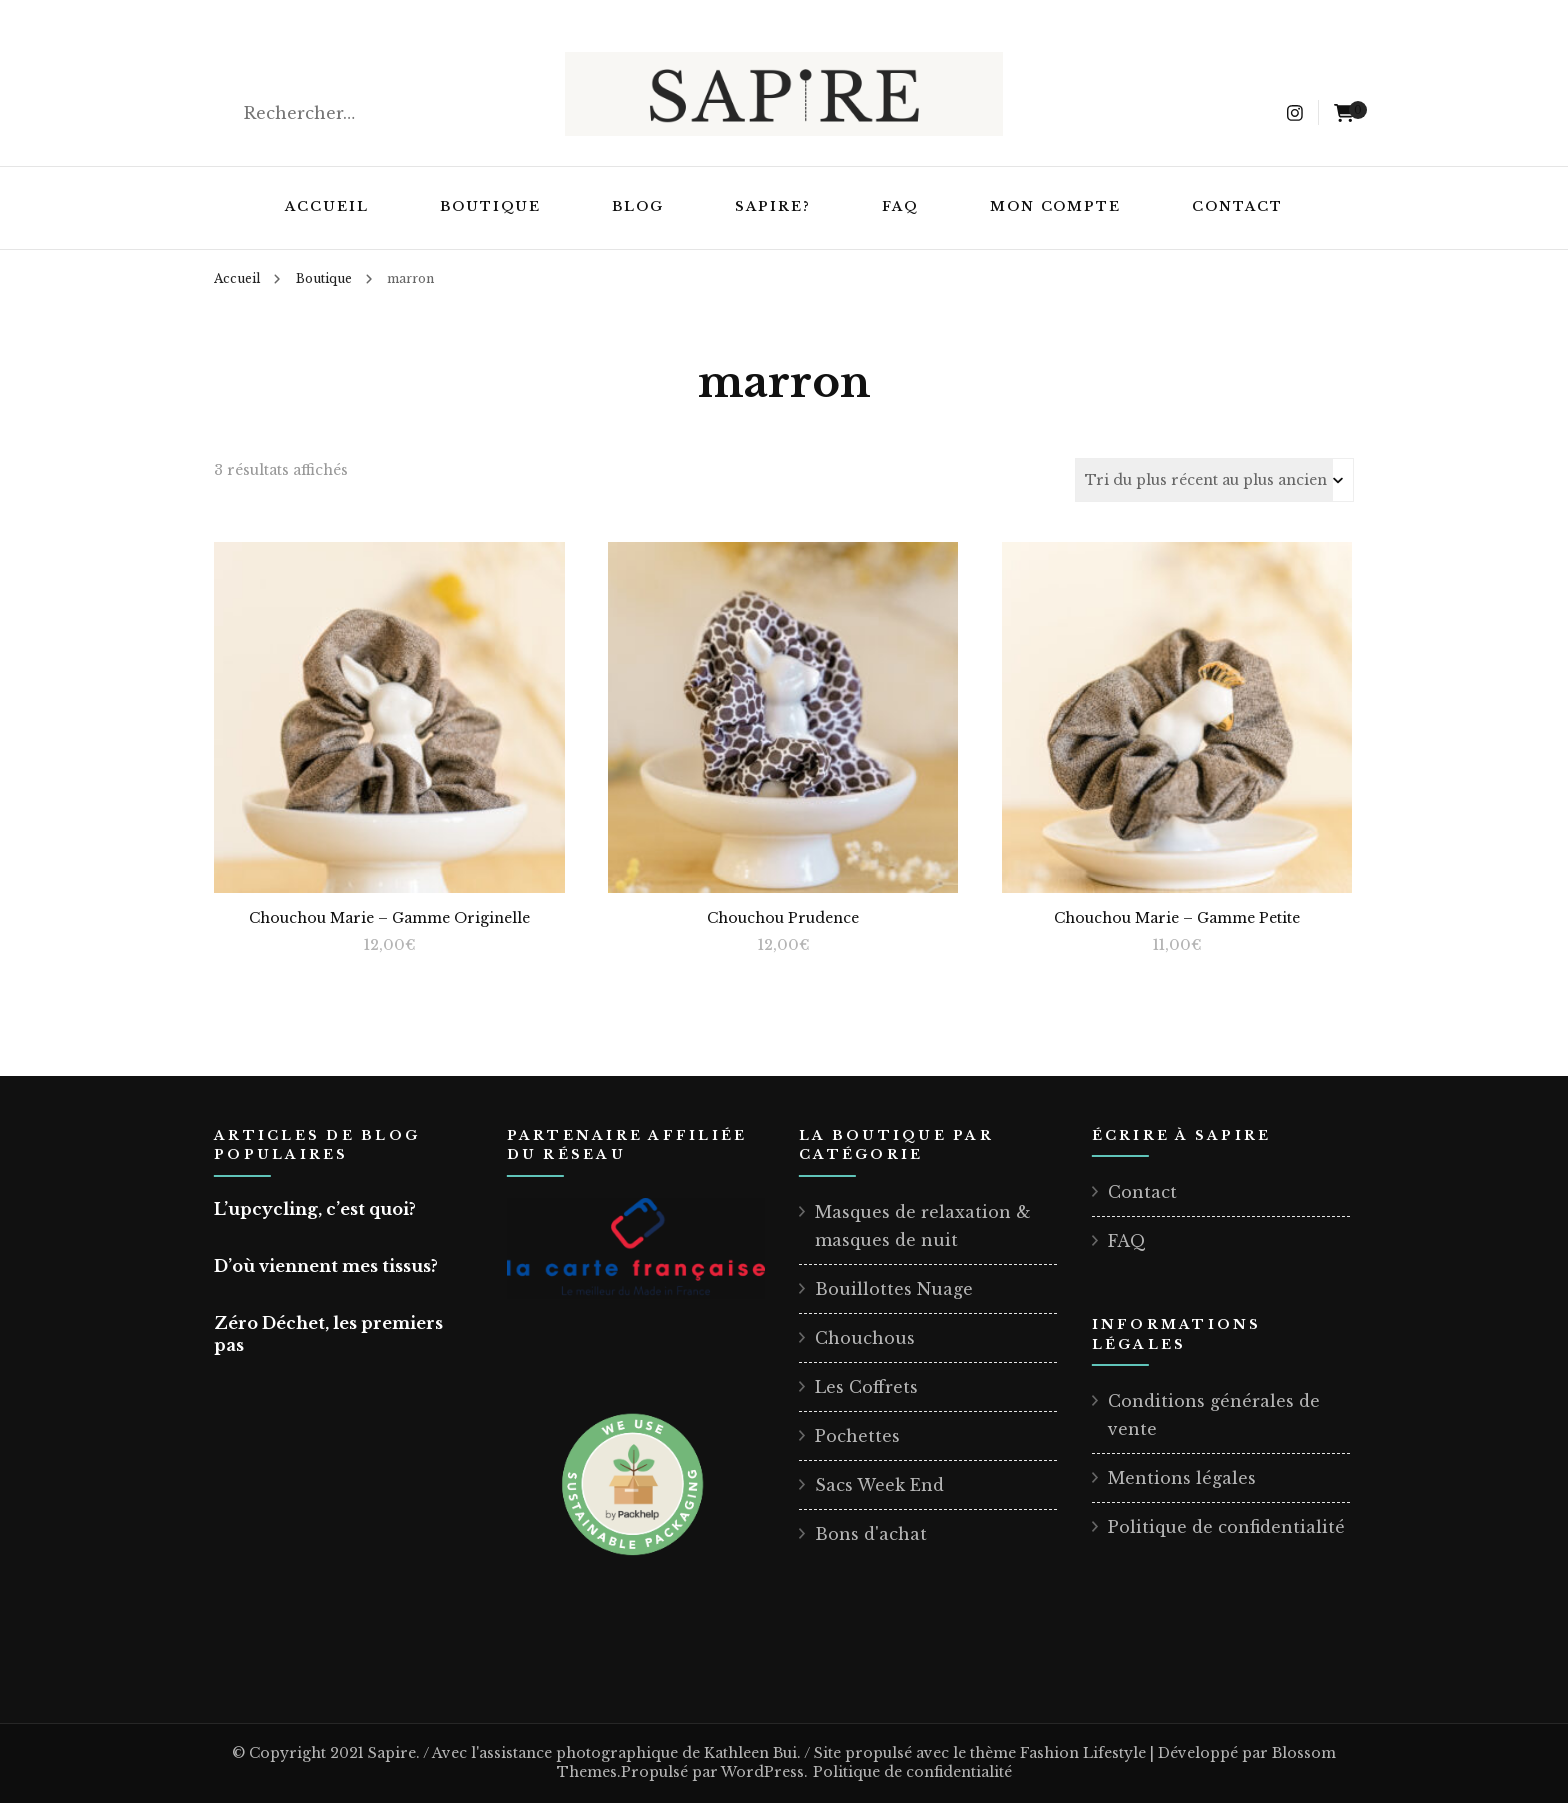 The width and height of the screenshot is (1568, 1803). I want to click on Boutique, so click(491, 206).